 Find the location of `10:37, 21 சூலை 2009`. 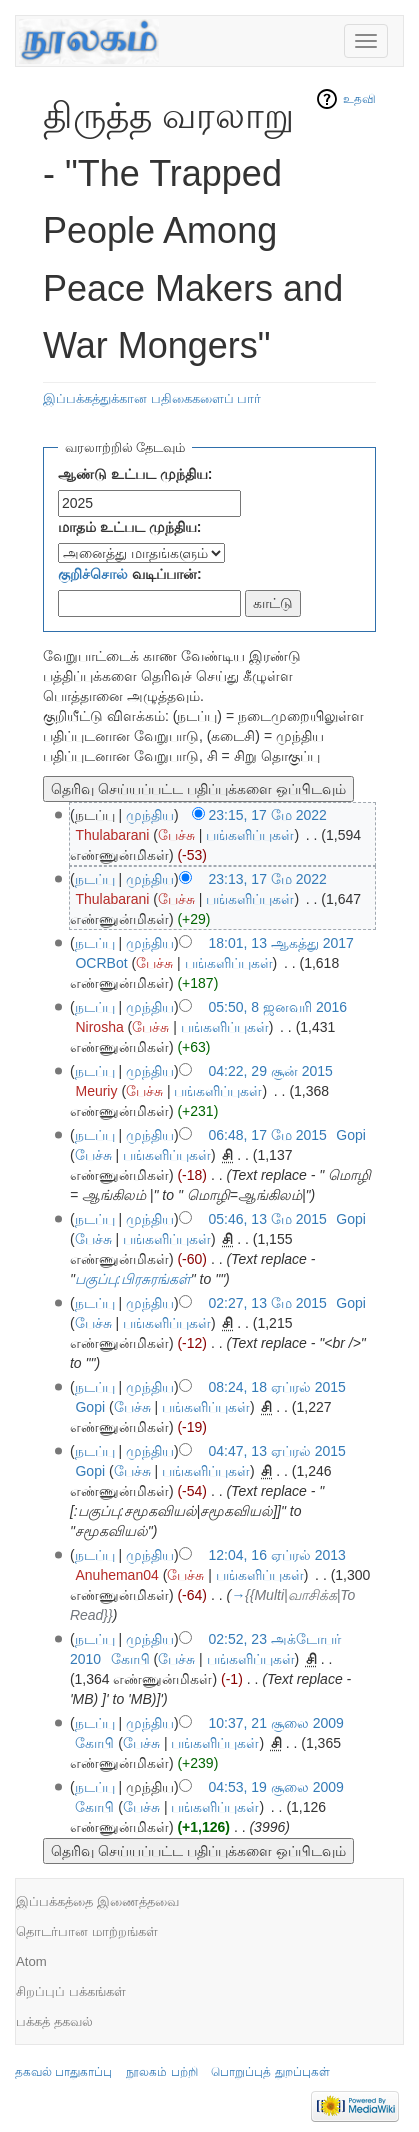

10:37, 21 சூலை 2009 is located at coordinates (276, 1723).